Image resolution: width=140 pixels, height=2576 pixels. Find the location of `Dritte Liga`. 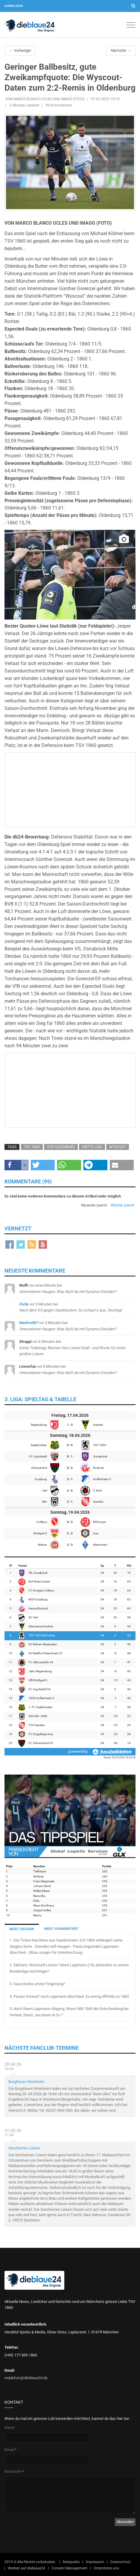

Dritte Liga is located at coordinates (92, 1147).